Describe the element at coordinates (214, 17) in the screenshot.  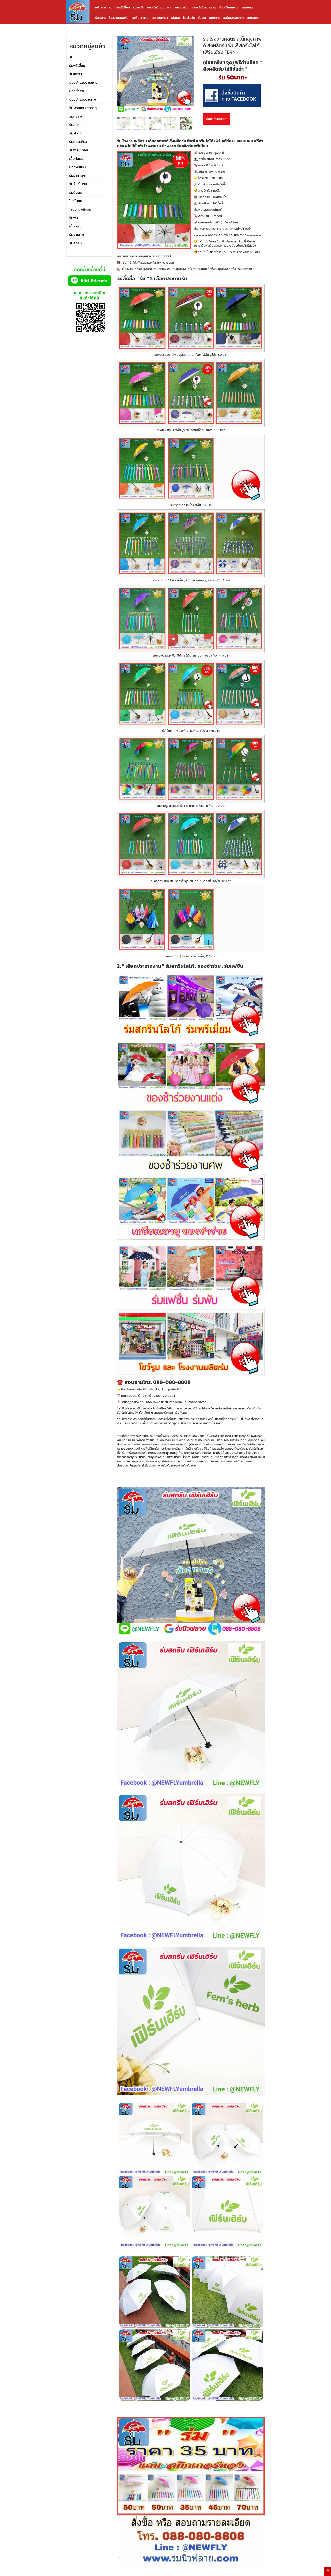
I see `บทความ` at that location.